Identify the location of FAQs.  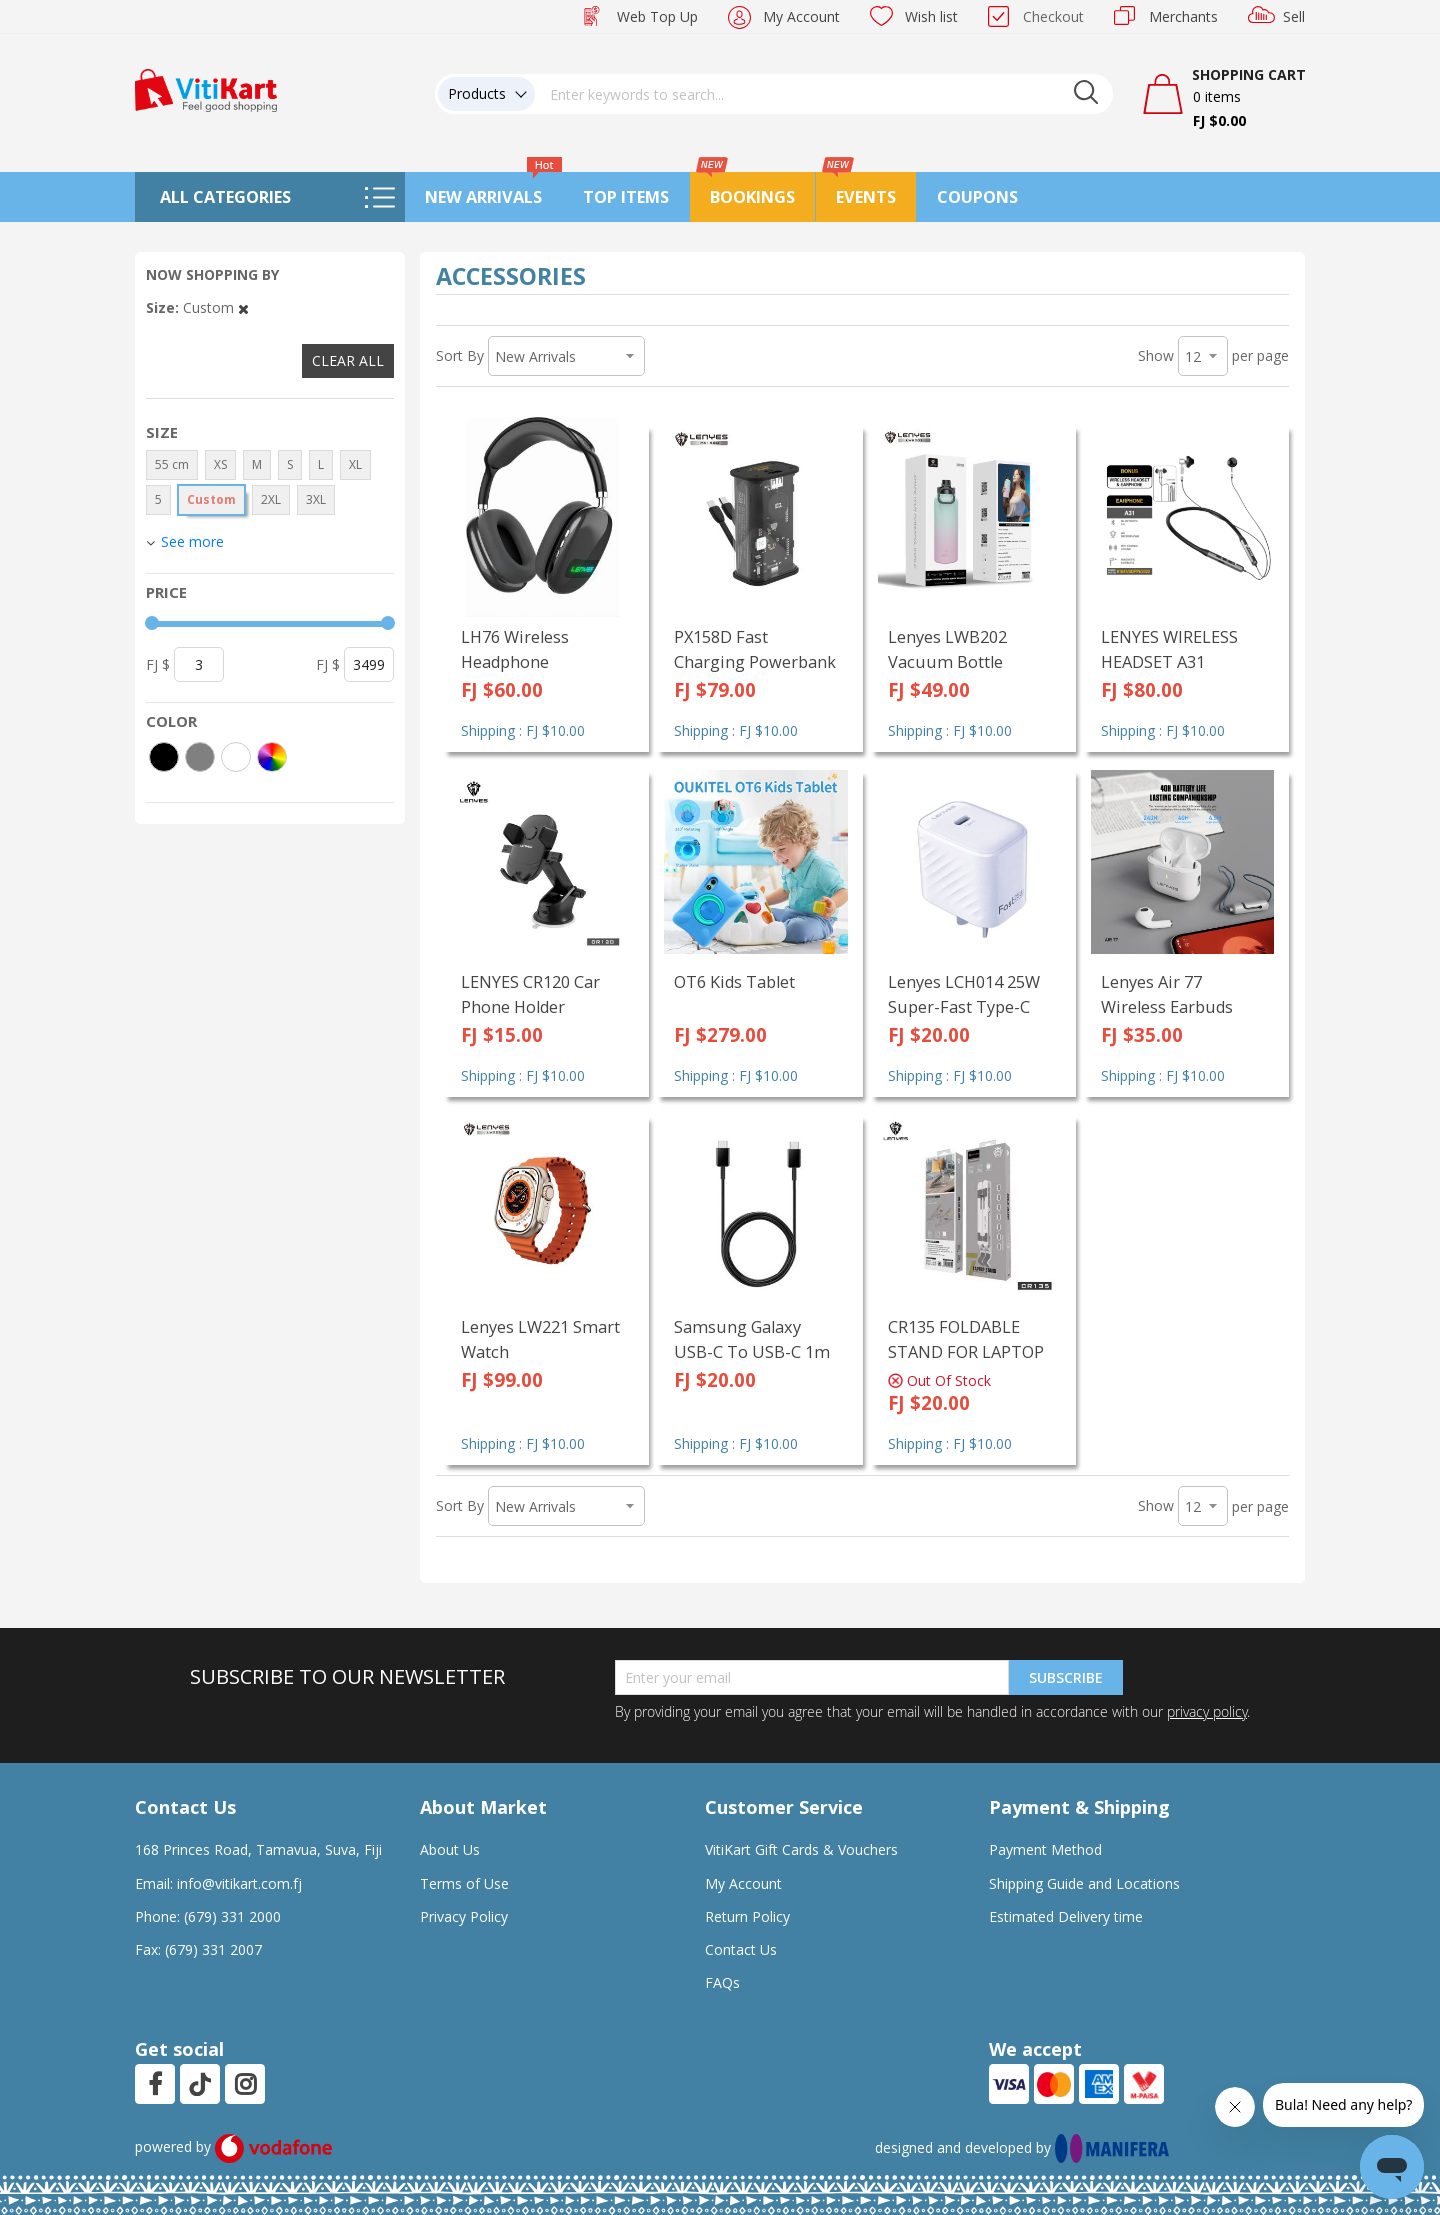
(722, 1982).